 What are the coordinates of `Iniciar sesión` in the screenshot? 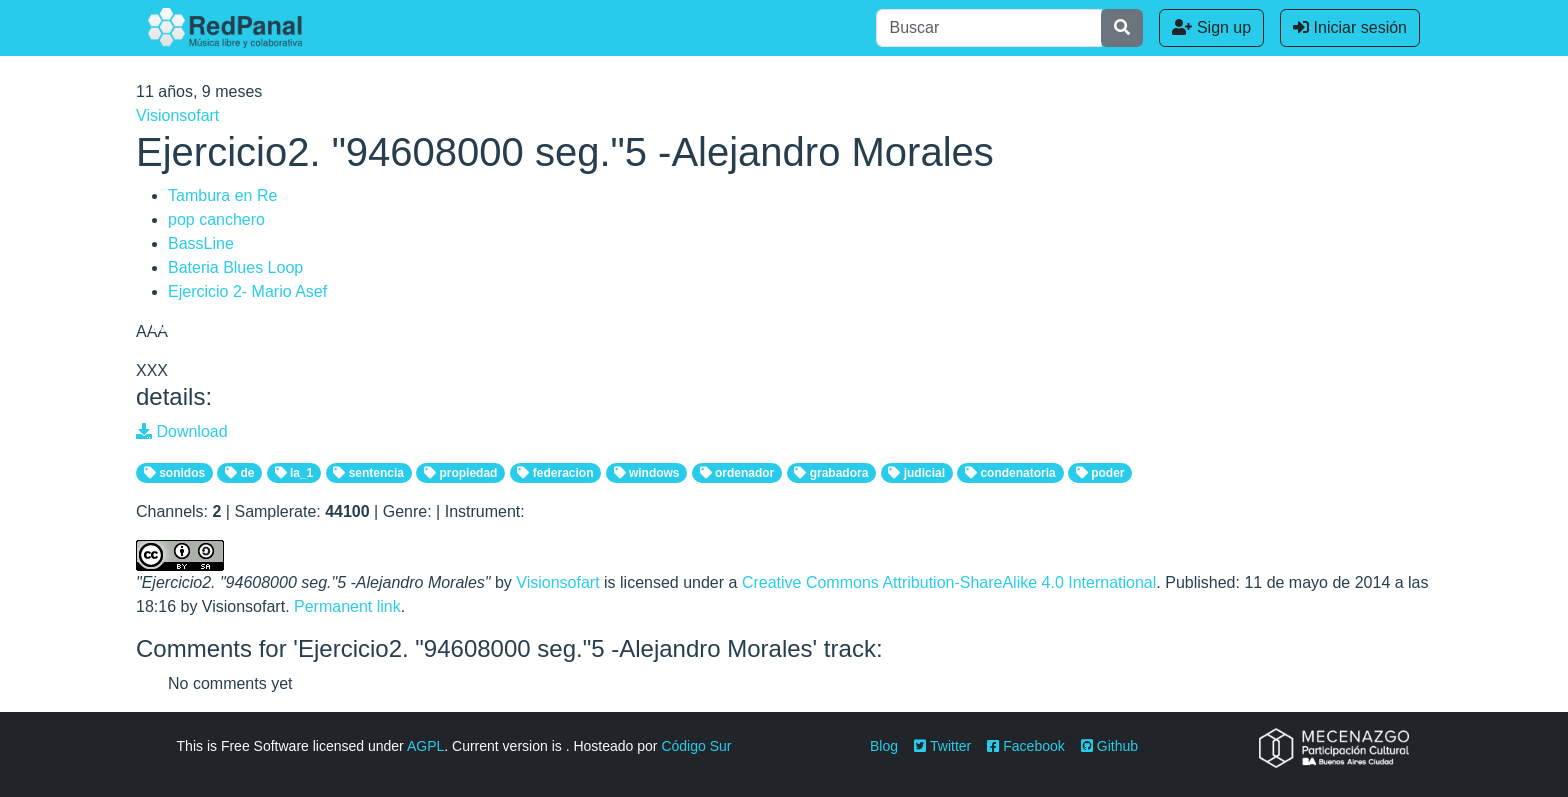 It's located at (1350, 27).